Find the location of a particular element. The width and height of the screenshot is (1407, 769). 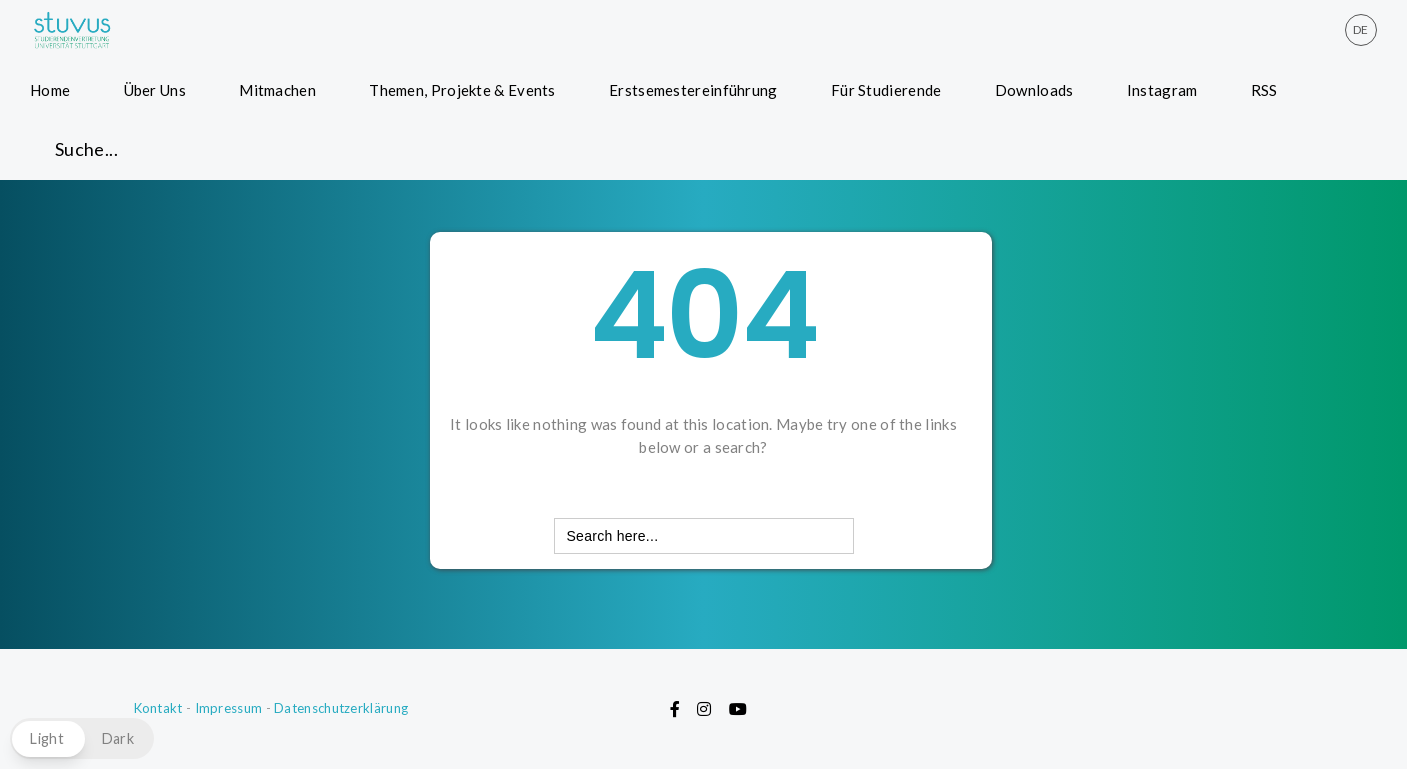

Downloads is located at coordinates (1034, 90).